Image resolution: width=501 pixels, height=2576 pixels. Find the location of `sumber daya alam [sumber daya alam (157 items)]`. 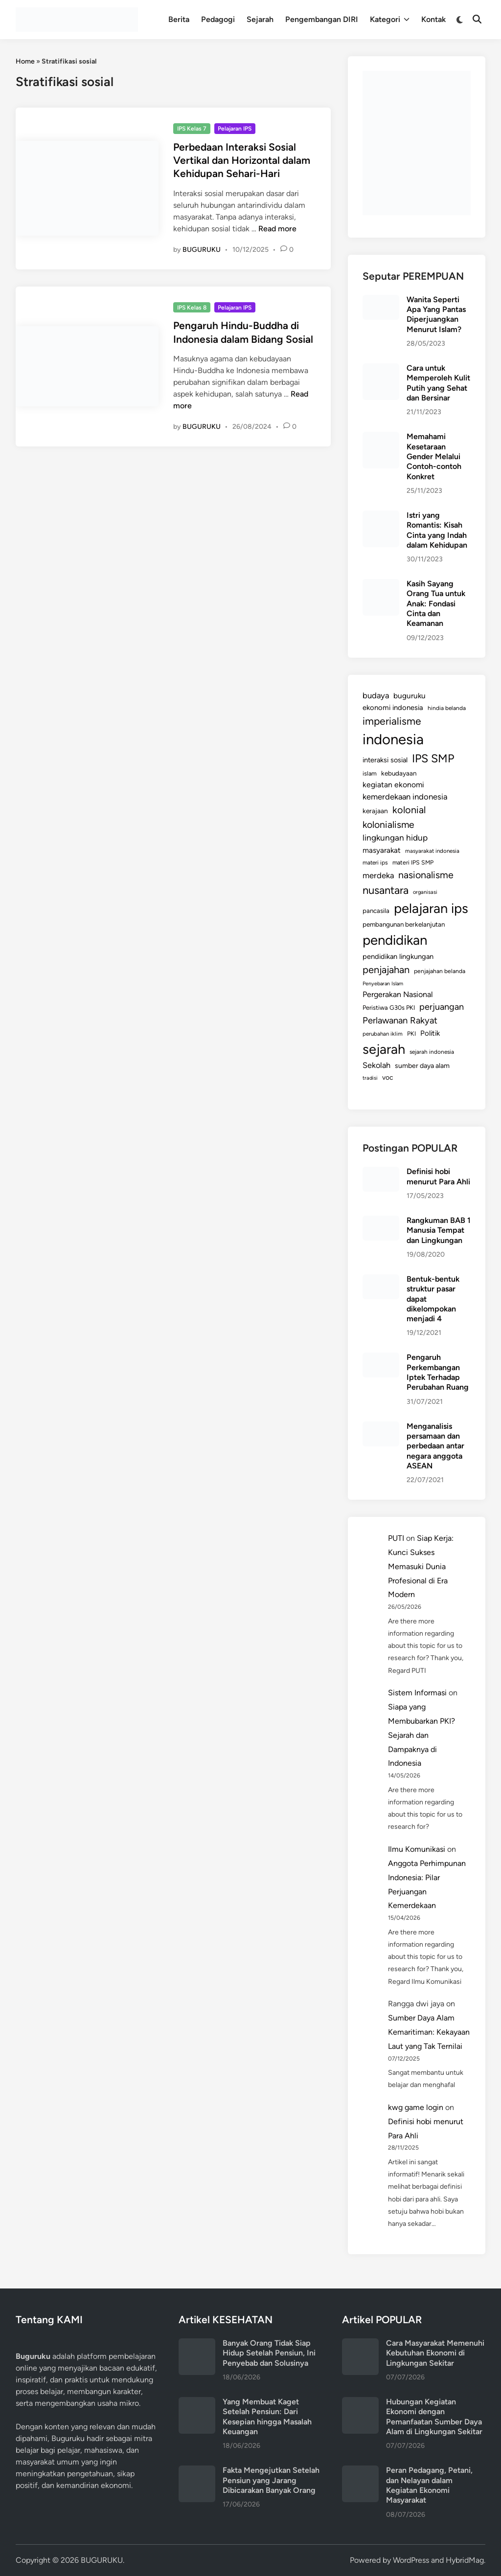

sumber daya alam [sumber daya alam (157 items)] is located at coordinates (422, 1066).